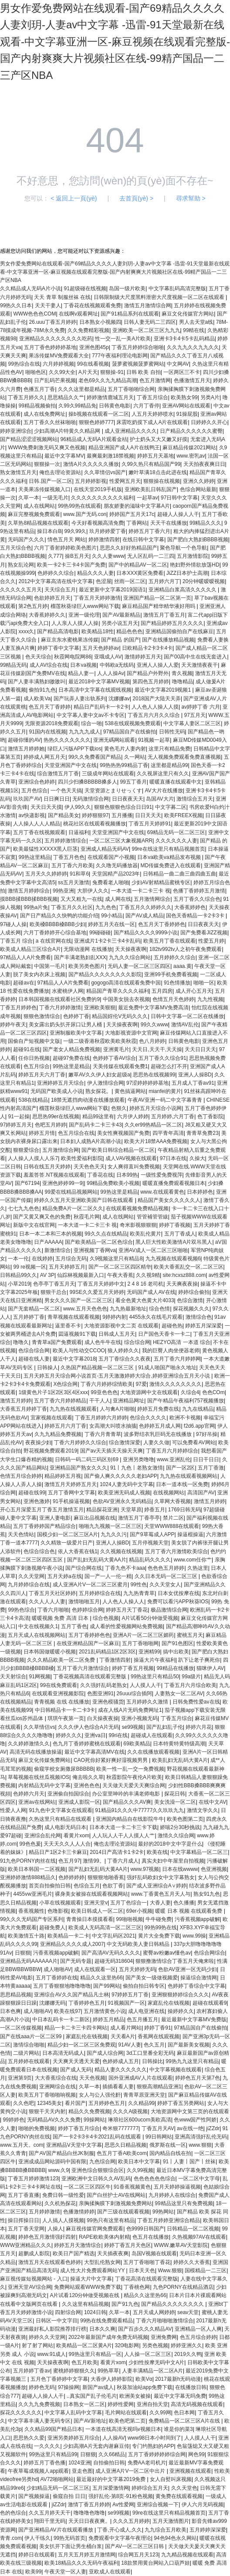 The width and height of the screenshot is (230, 2576). I want to click on 99碰碰碰, so click(100, 933).